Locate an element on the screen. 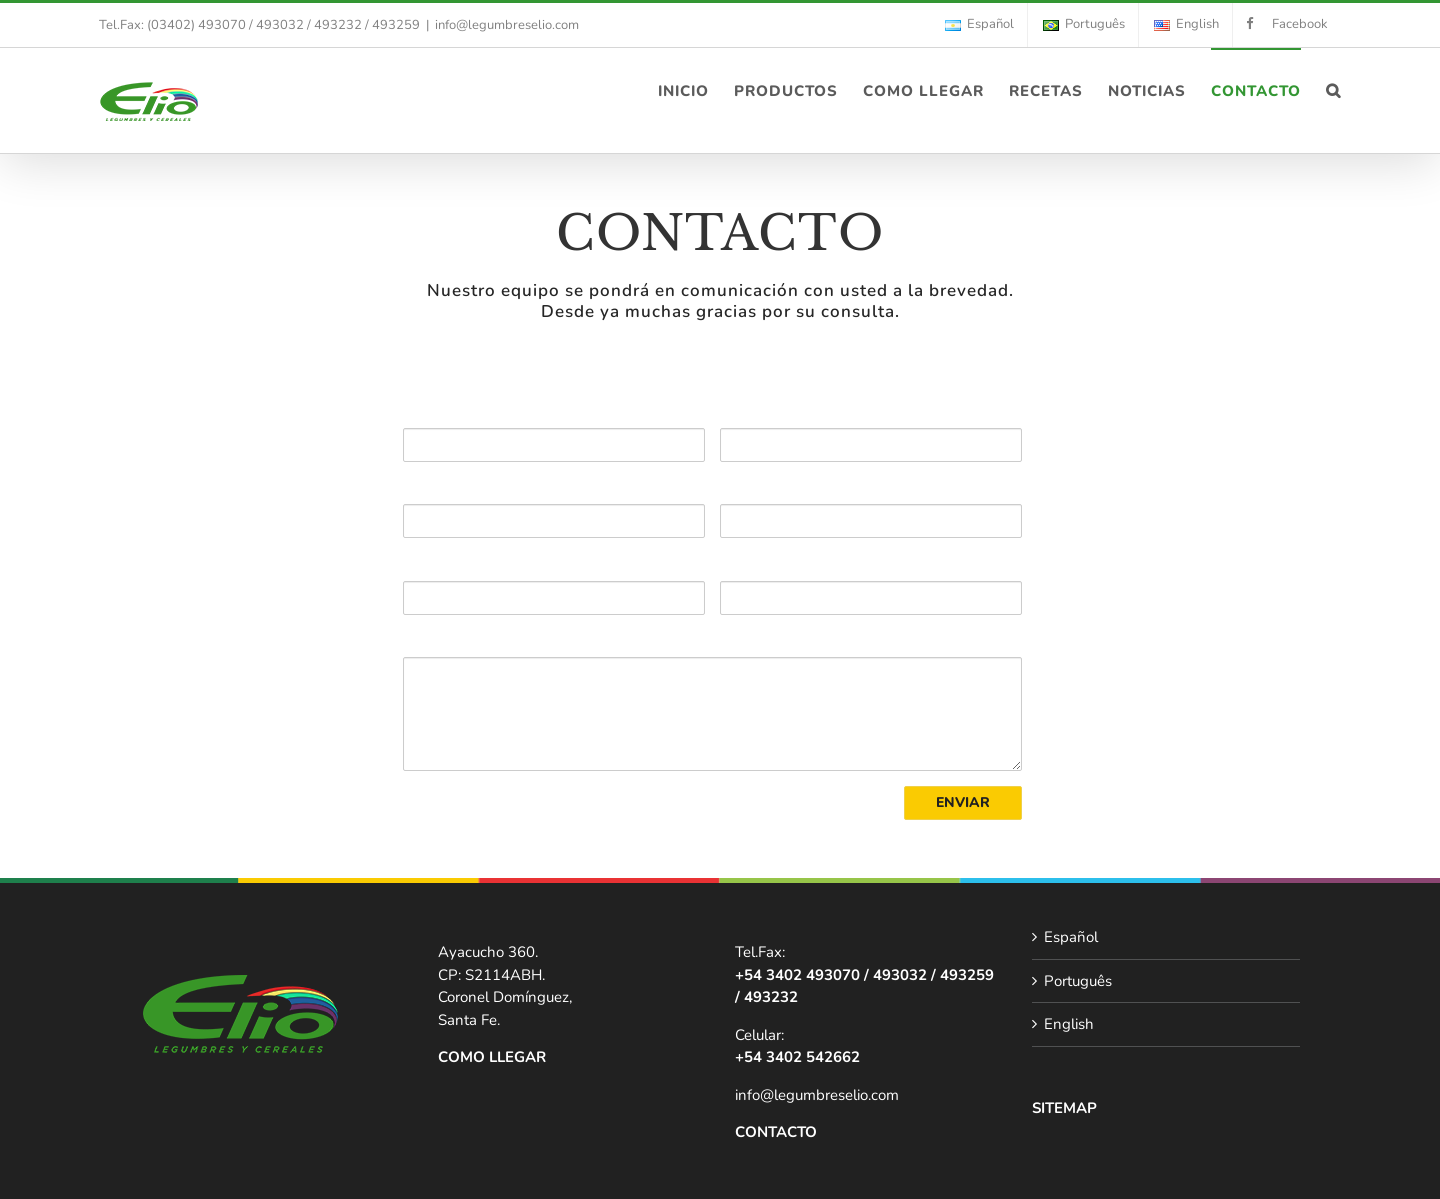 The width and height of the screenshot is (1440, 1199). [Search] is located at coordinates (1333, 90).